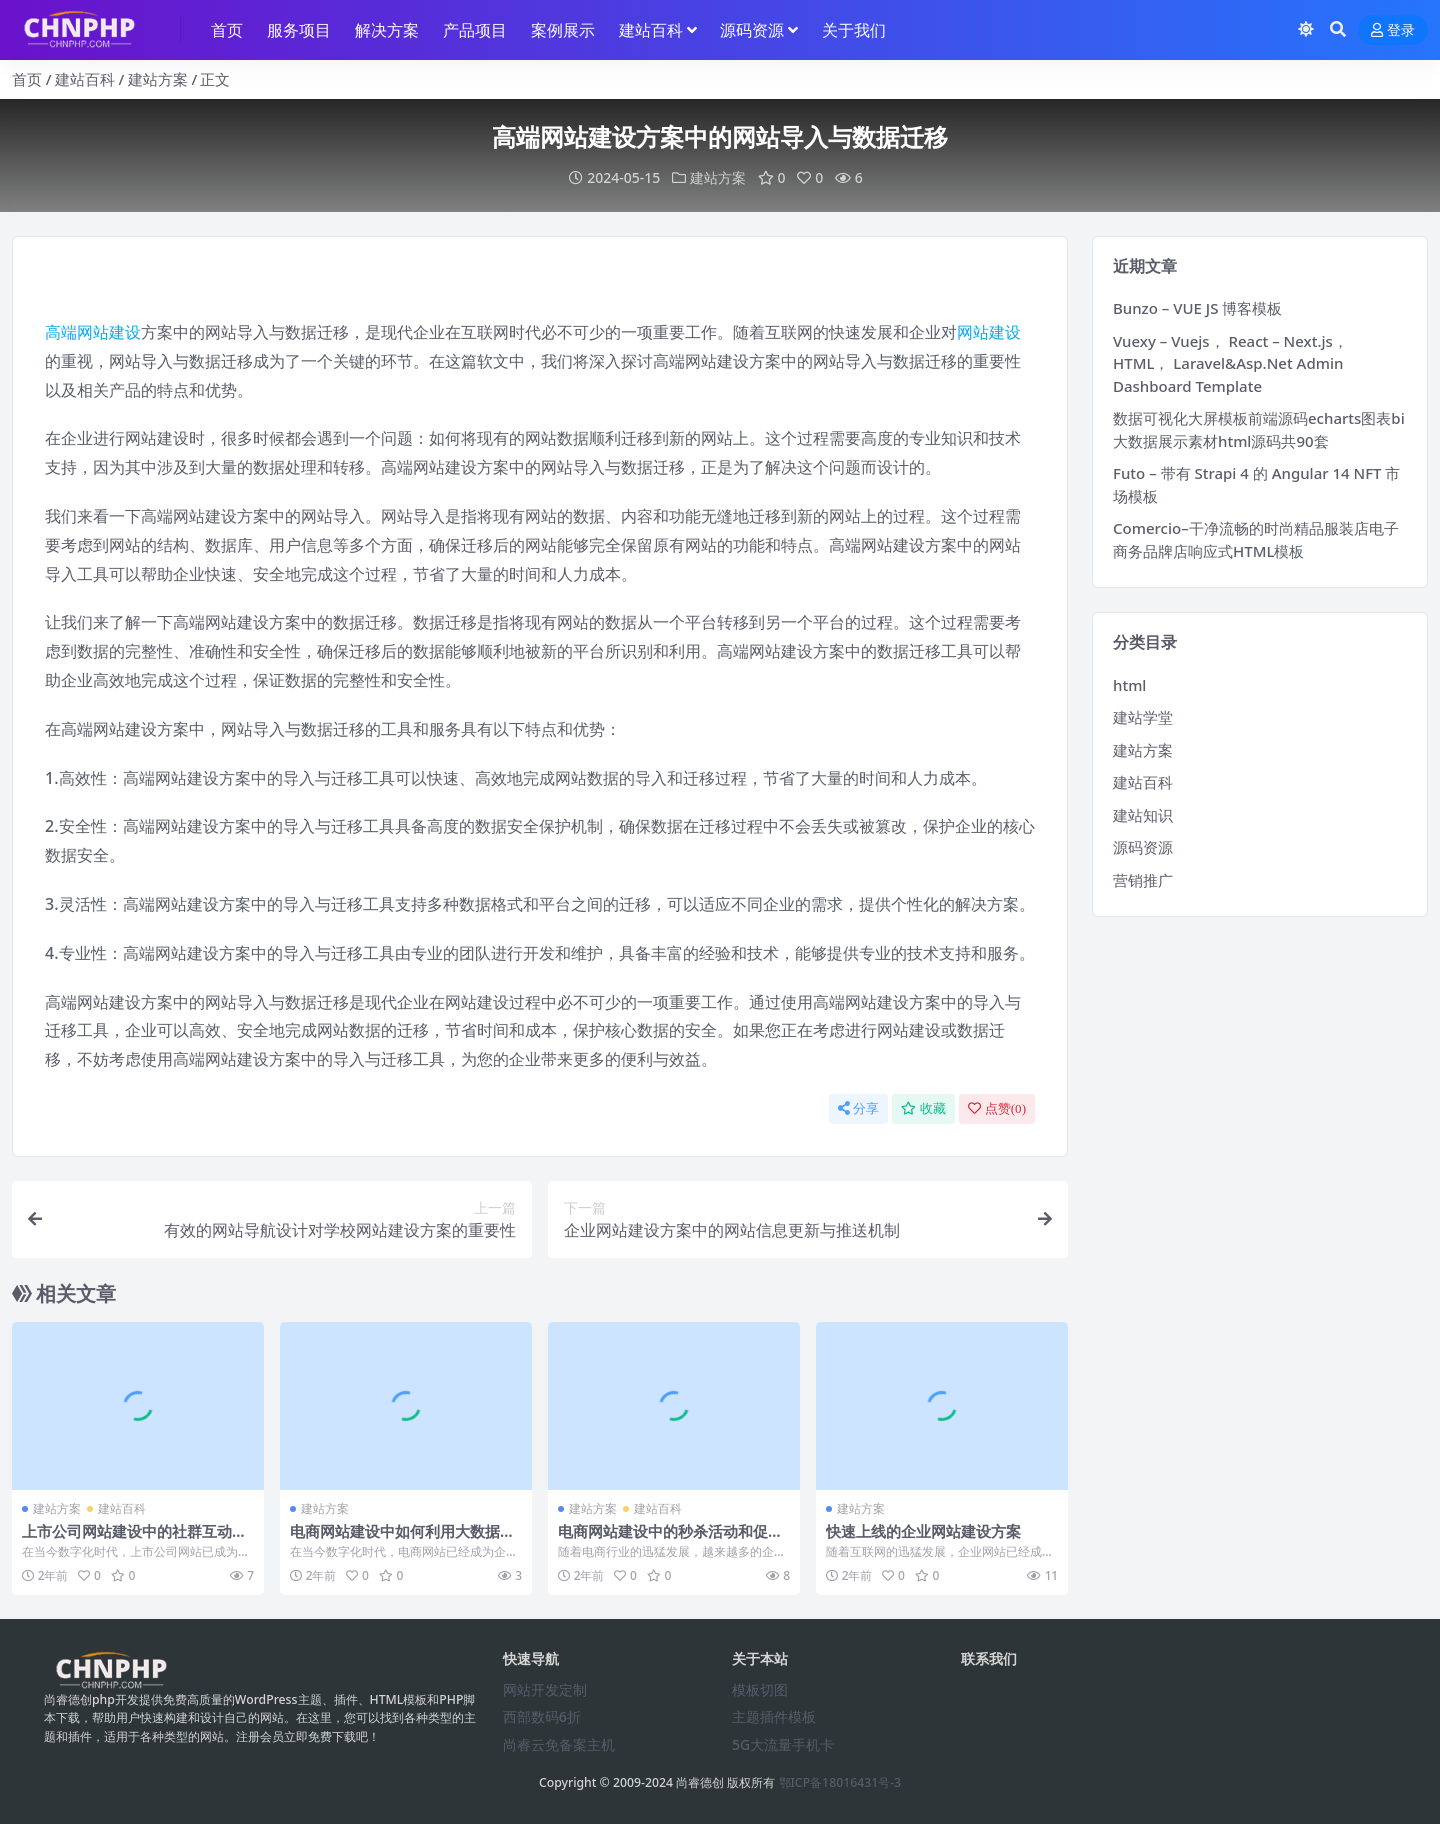  I want to click on 建站方案, so click(158, 79).